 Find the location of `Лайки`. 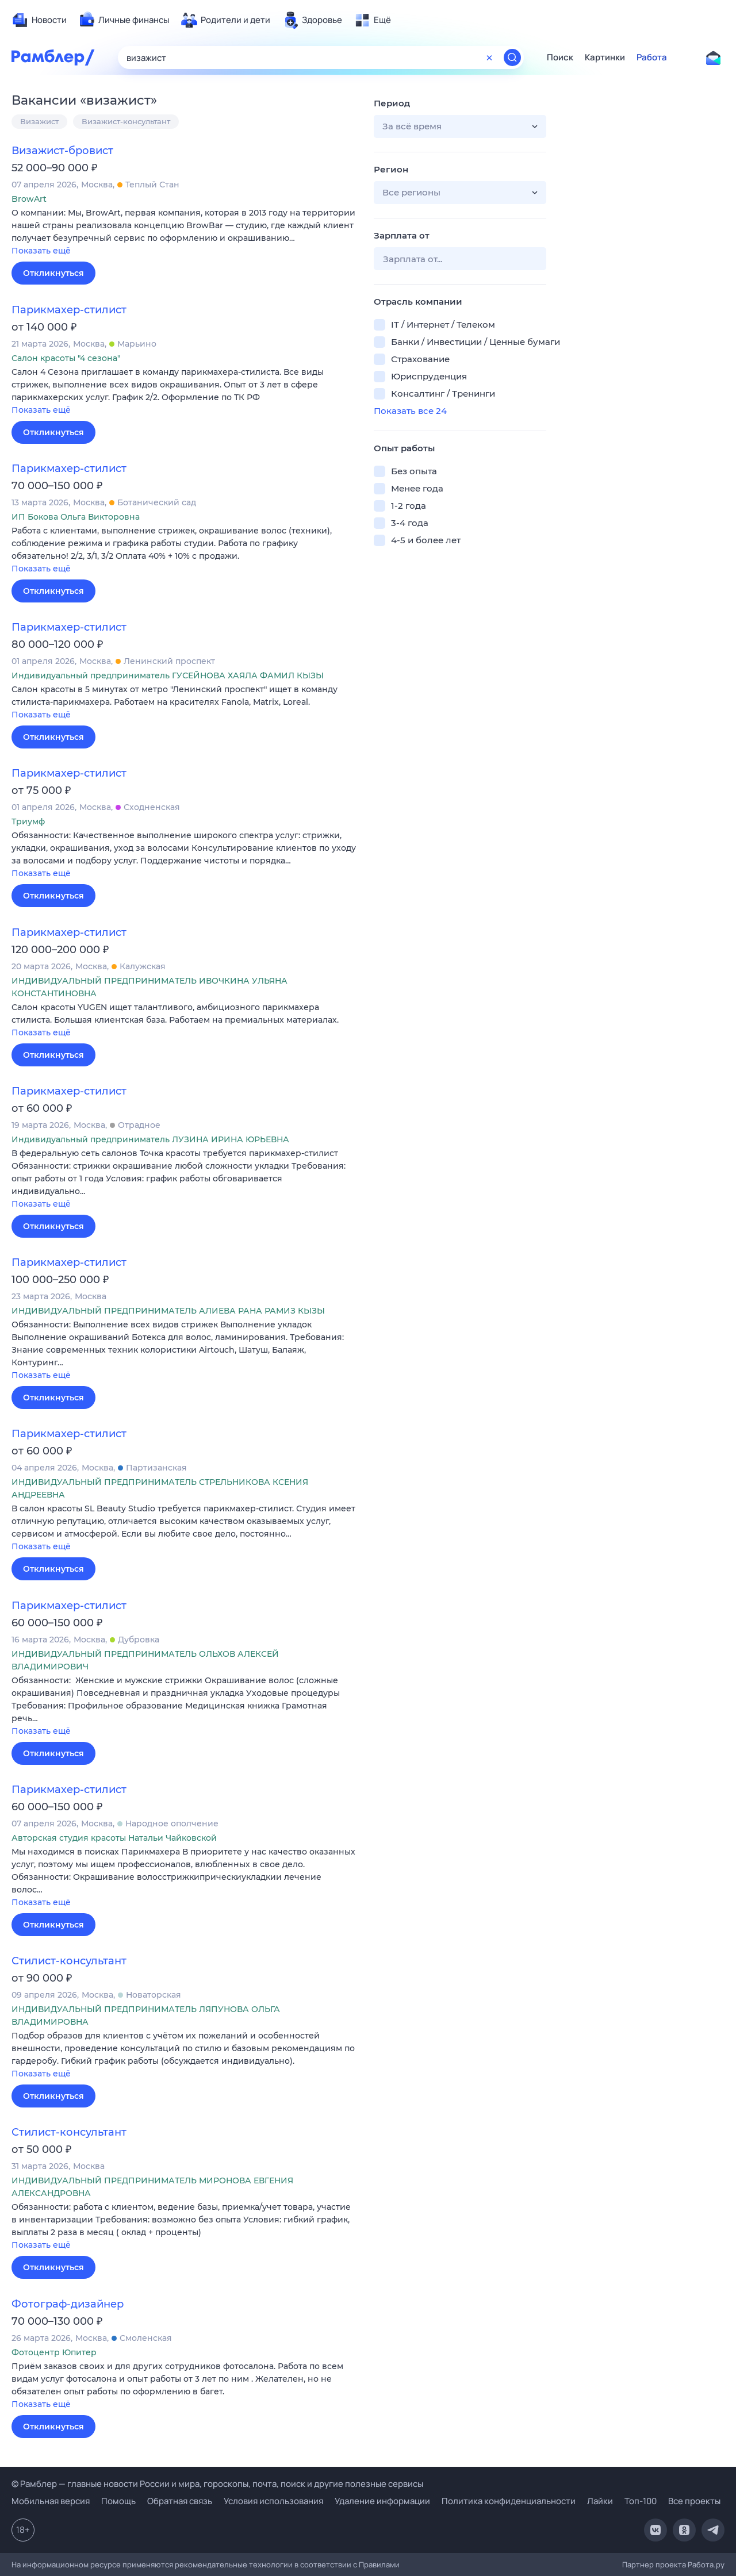

Лайки is located at coordinates (600, 2501).